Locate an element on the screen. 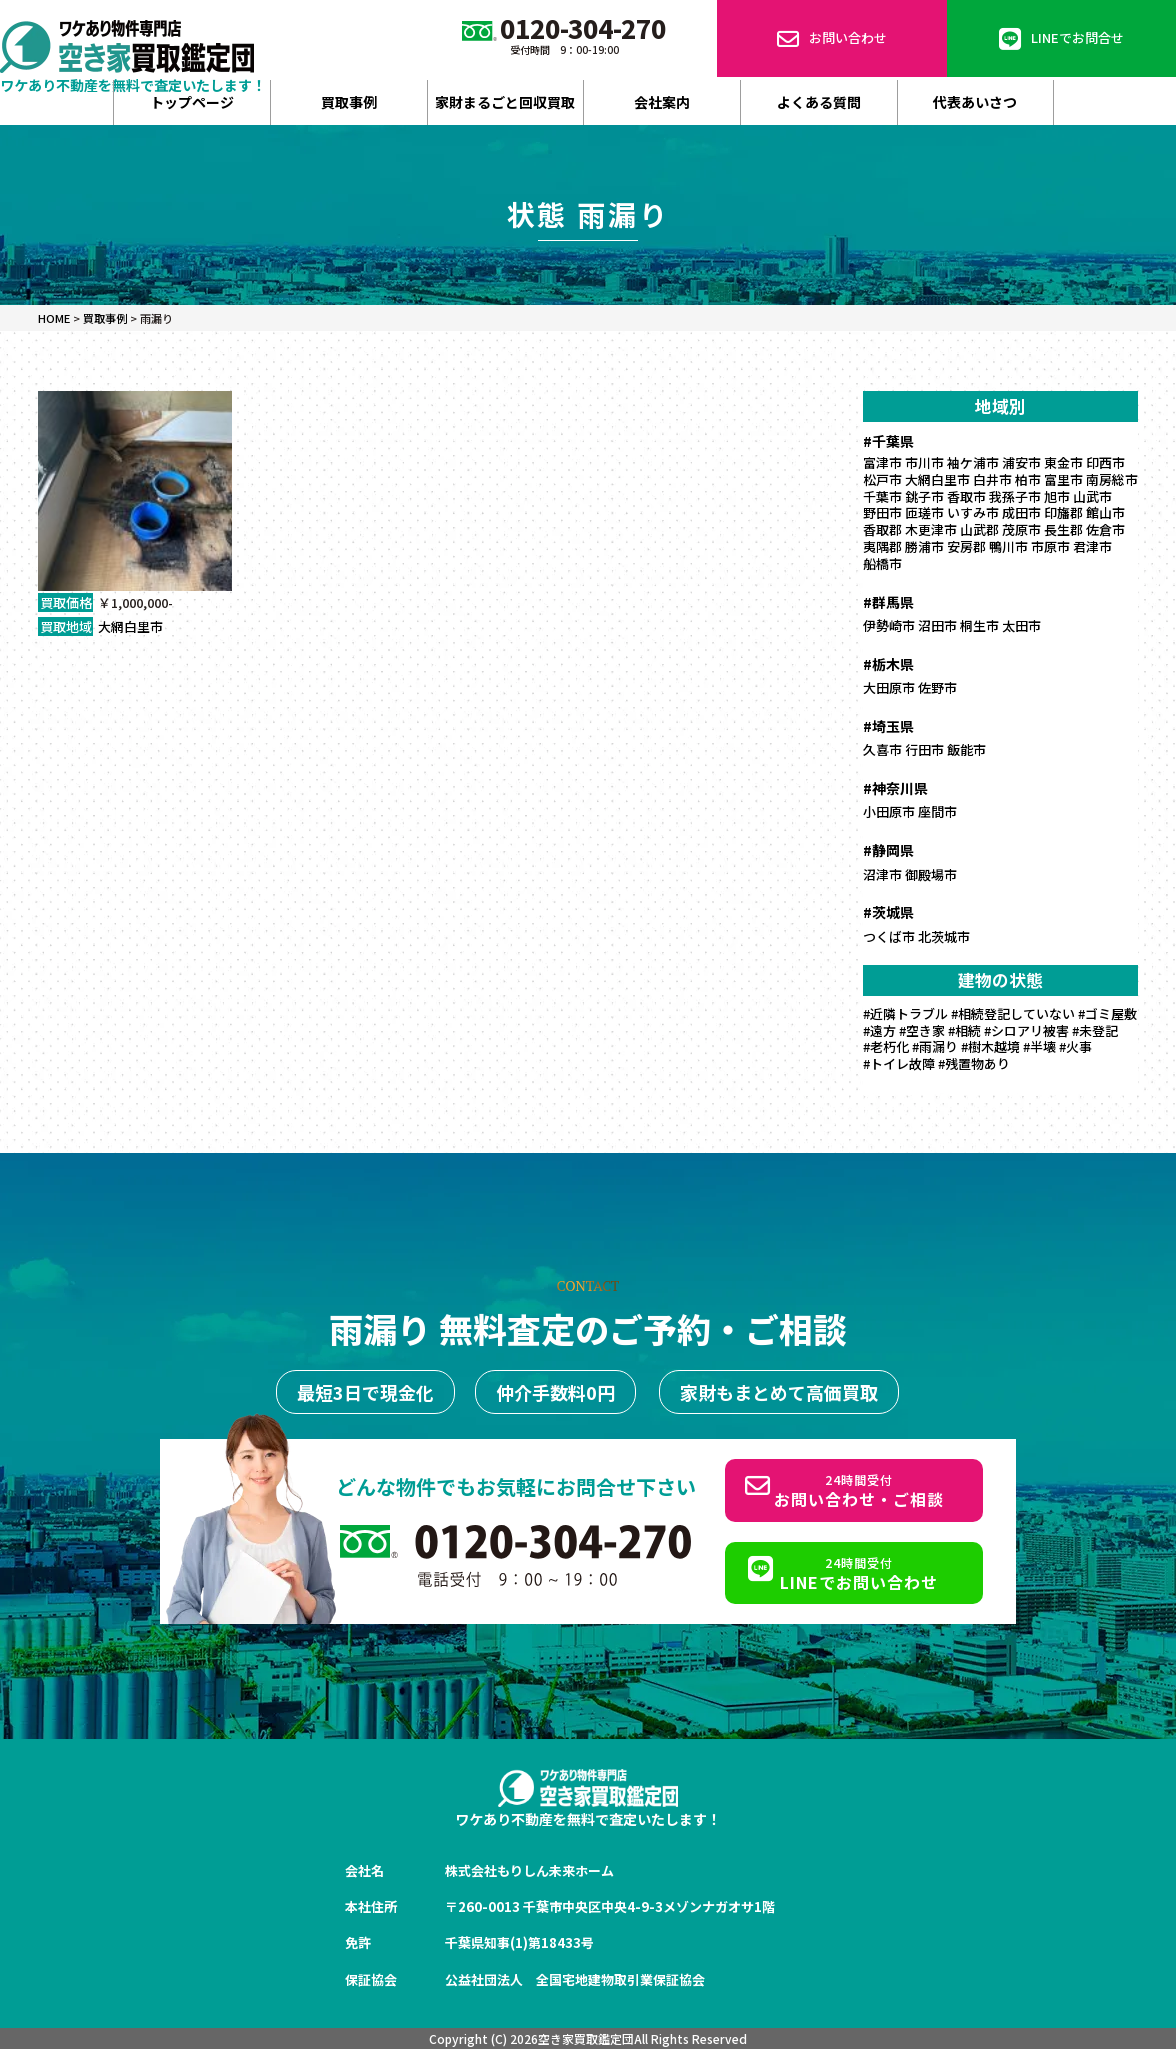 The width and height of the screenshot is (1176, 2049). 山武郡 is located at coordinates (979, 529).